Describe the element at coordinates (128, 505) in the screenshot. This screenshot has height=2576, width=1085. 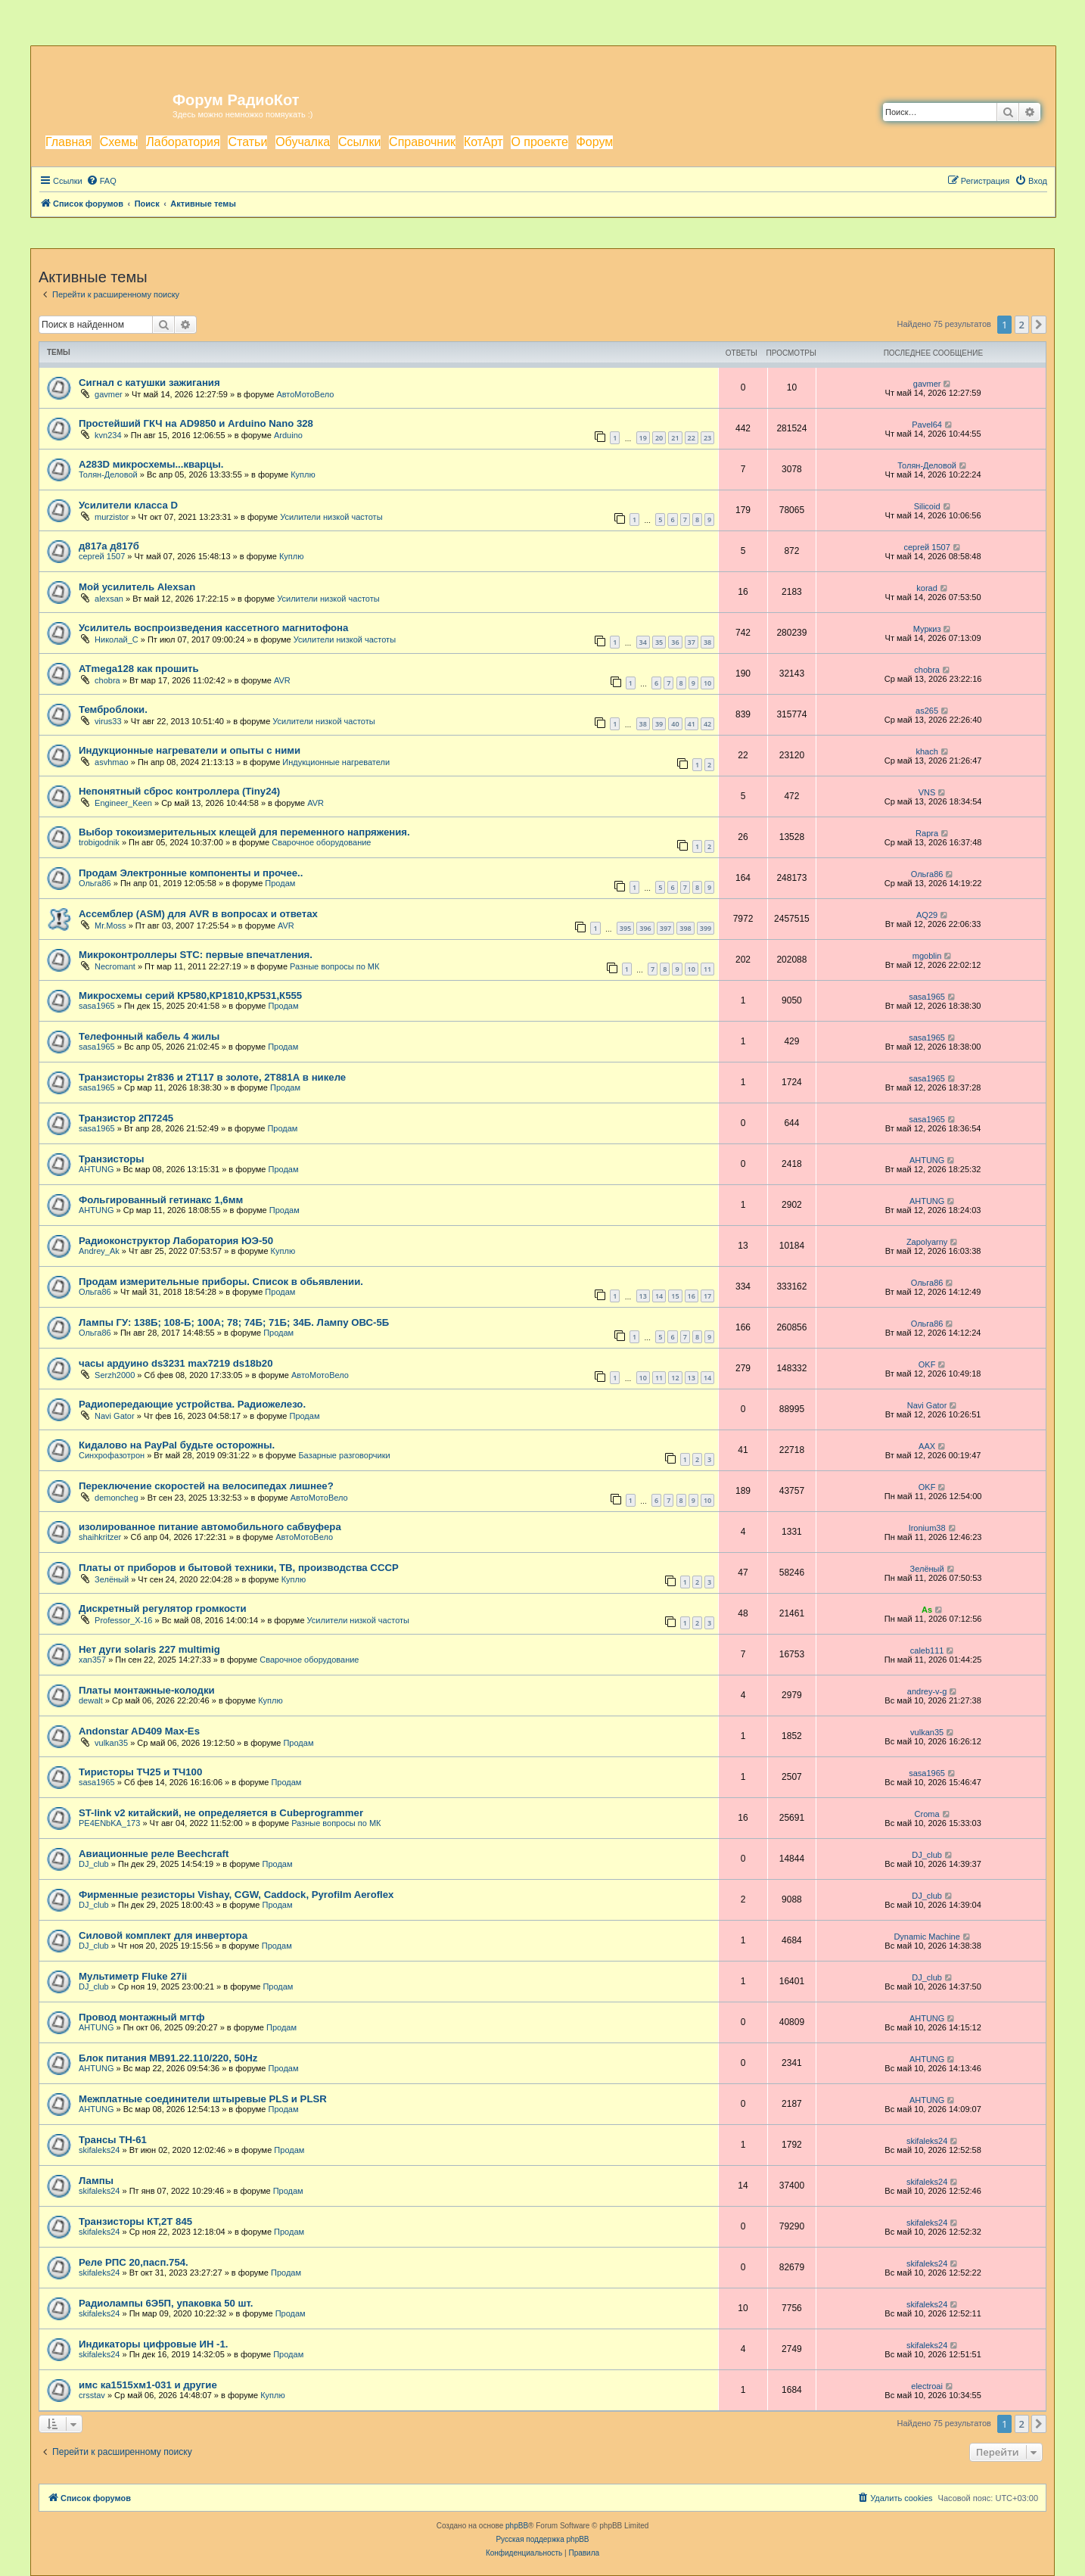
I see `Усилители класса D` at that location.